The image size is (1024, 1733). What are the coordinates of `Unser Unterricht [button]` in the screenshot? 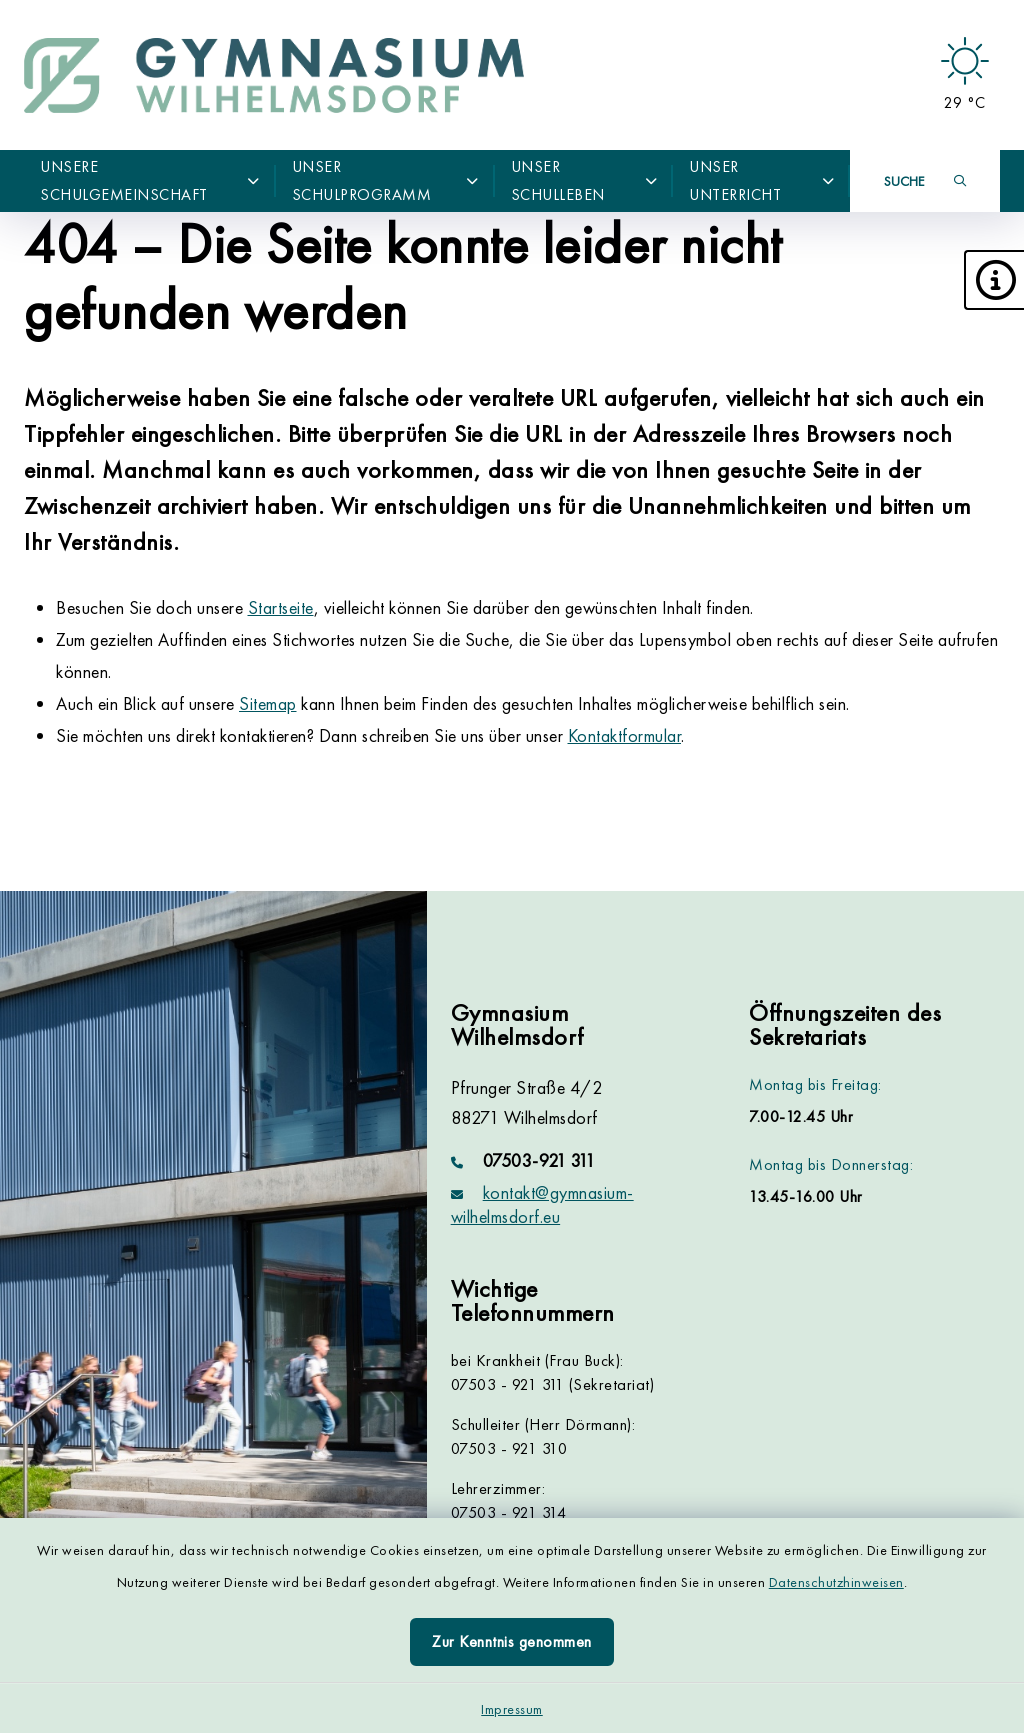 It's located at (761, 180).